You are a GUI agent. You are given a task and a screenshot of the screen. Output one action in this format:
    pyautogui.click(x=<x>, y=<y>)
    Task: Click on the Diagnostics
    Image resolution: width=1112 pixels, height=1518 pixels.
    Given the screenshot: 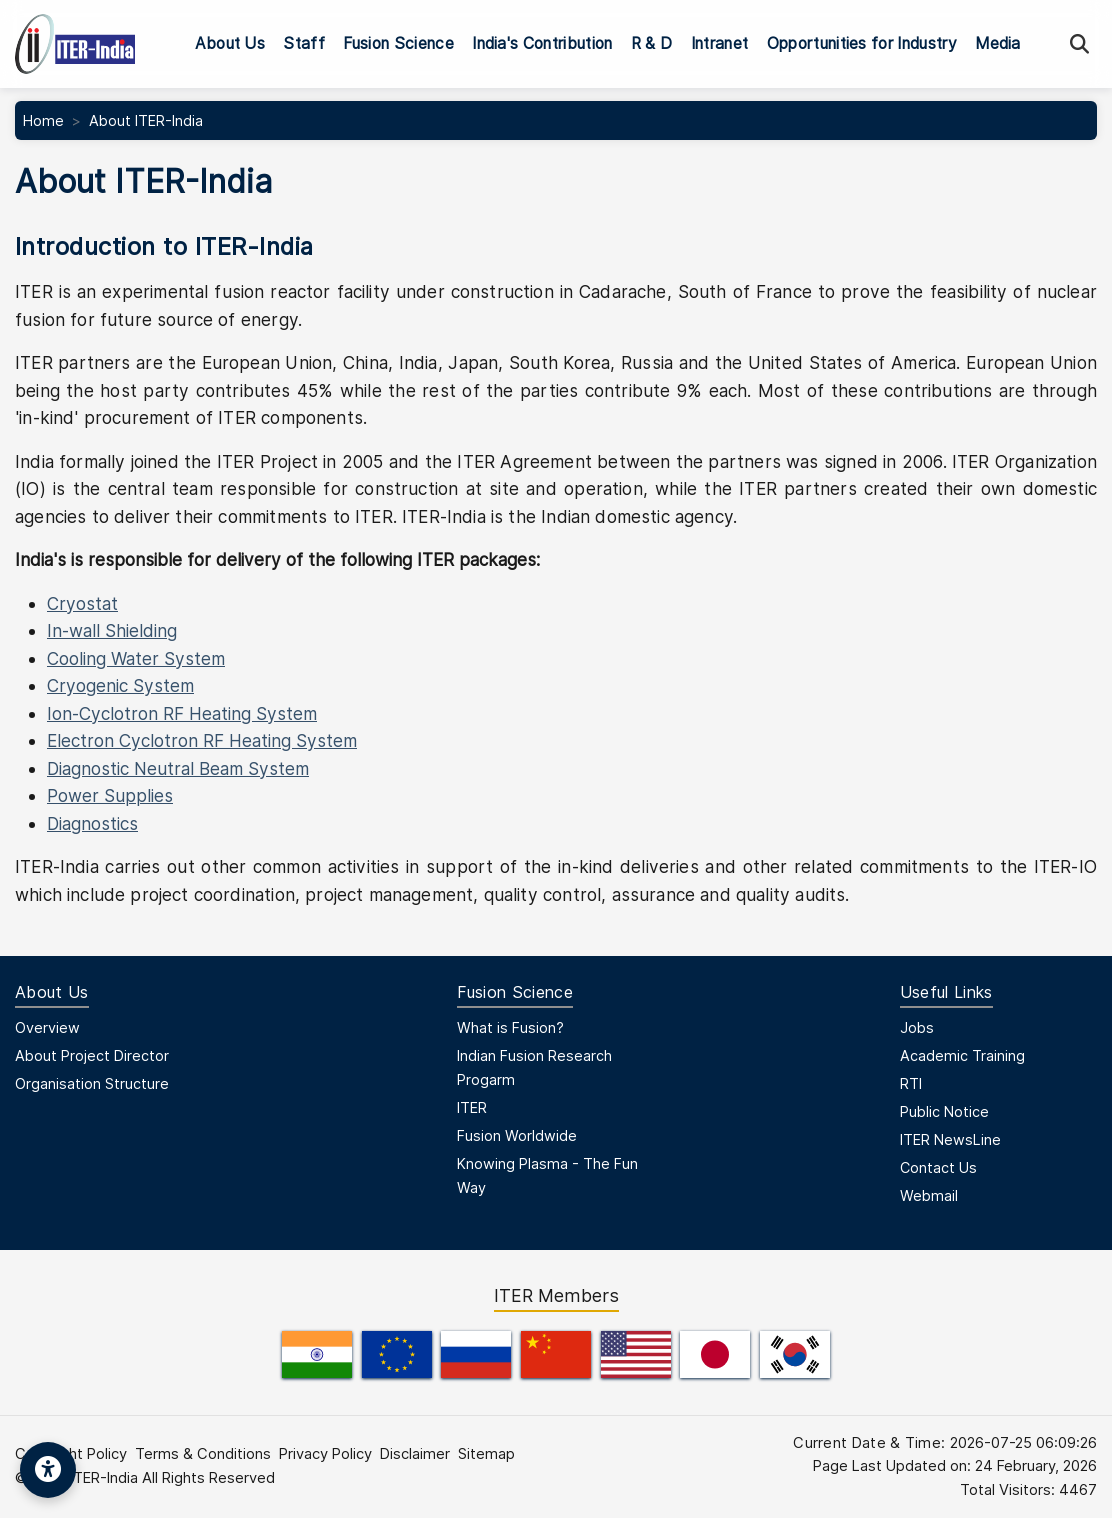 What is the action you would take?
    pyautogui.click(x=92, y=823)
    